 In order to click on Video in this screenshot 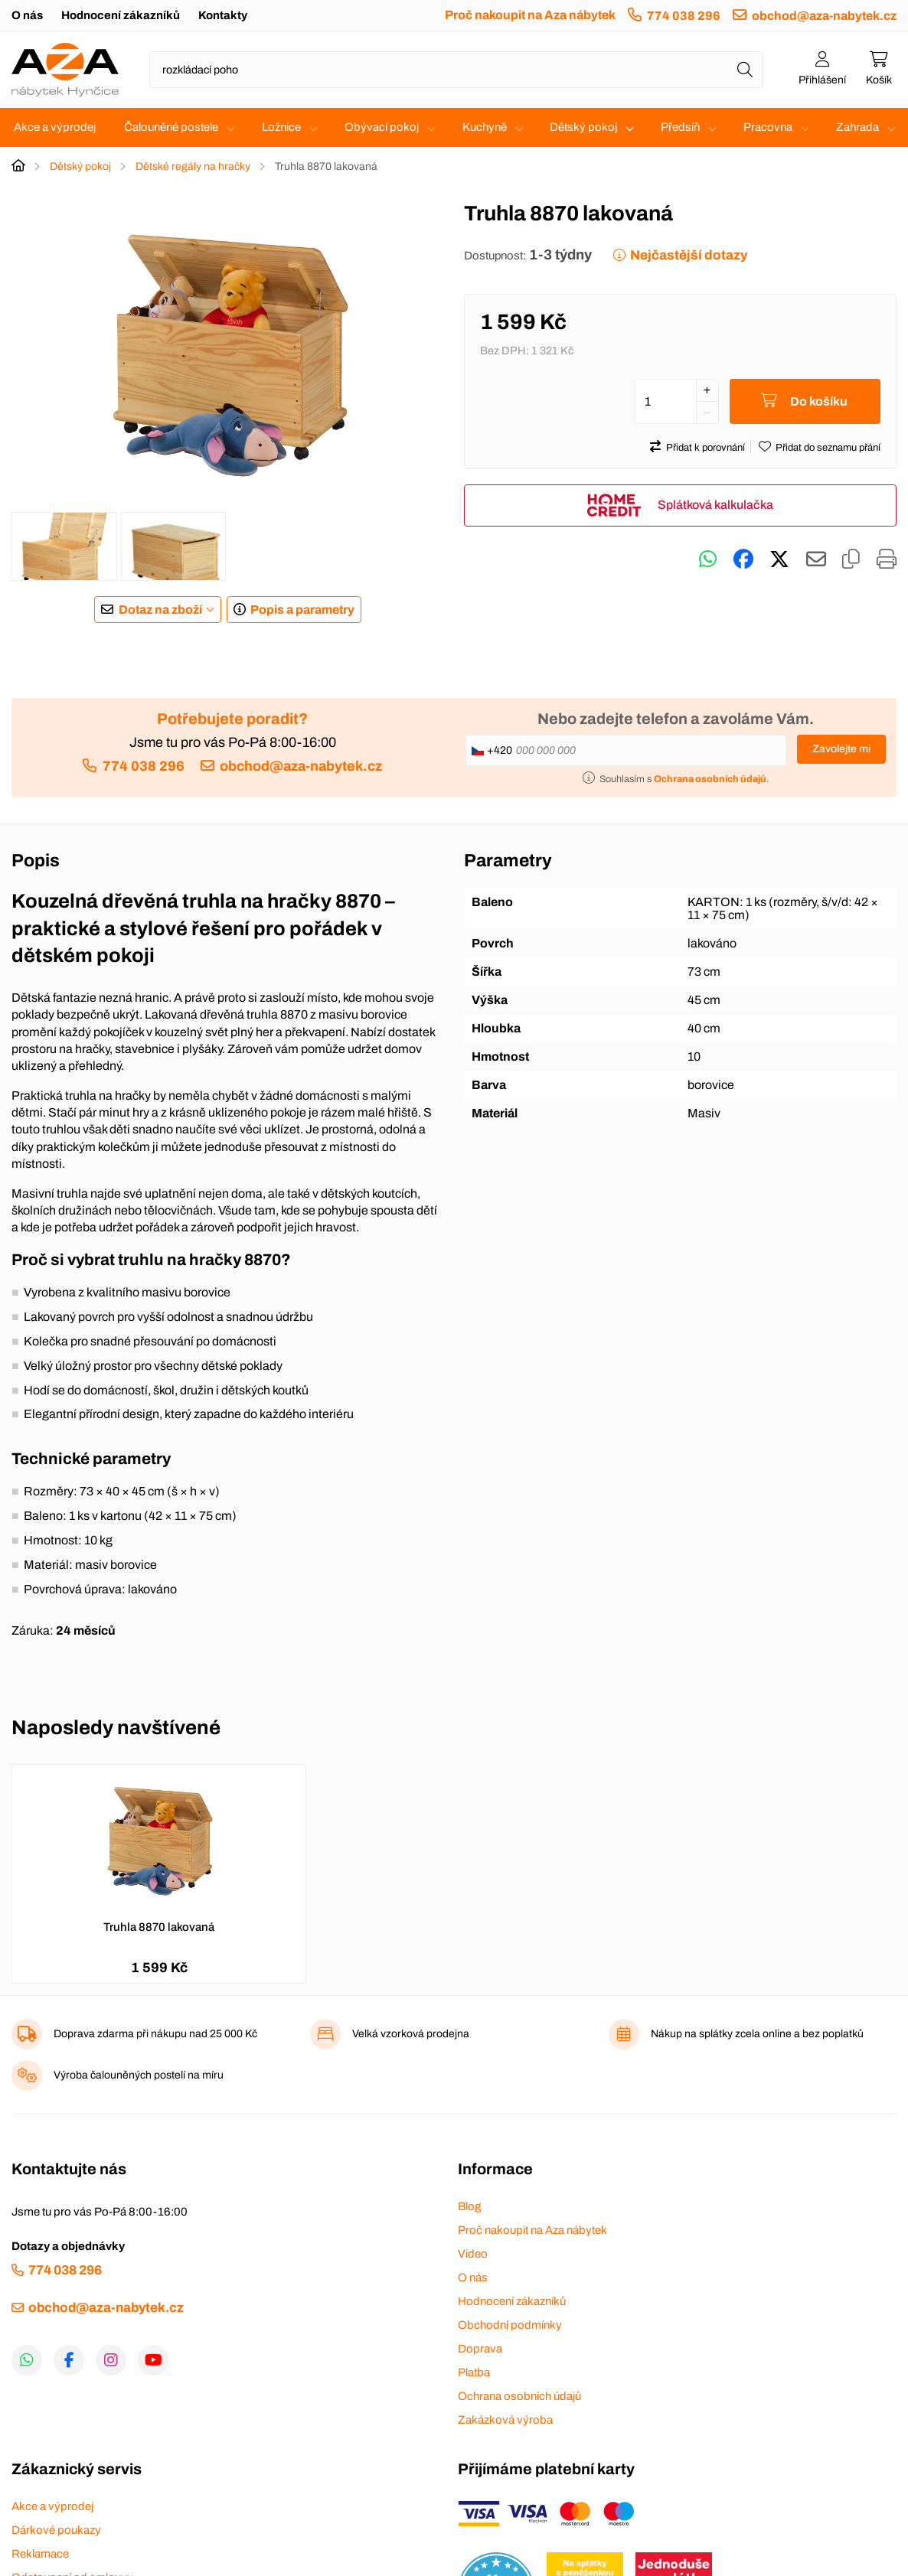, I will do `click(473, 2254)`.